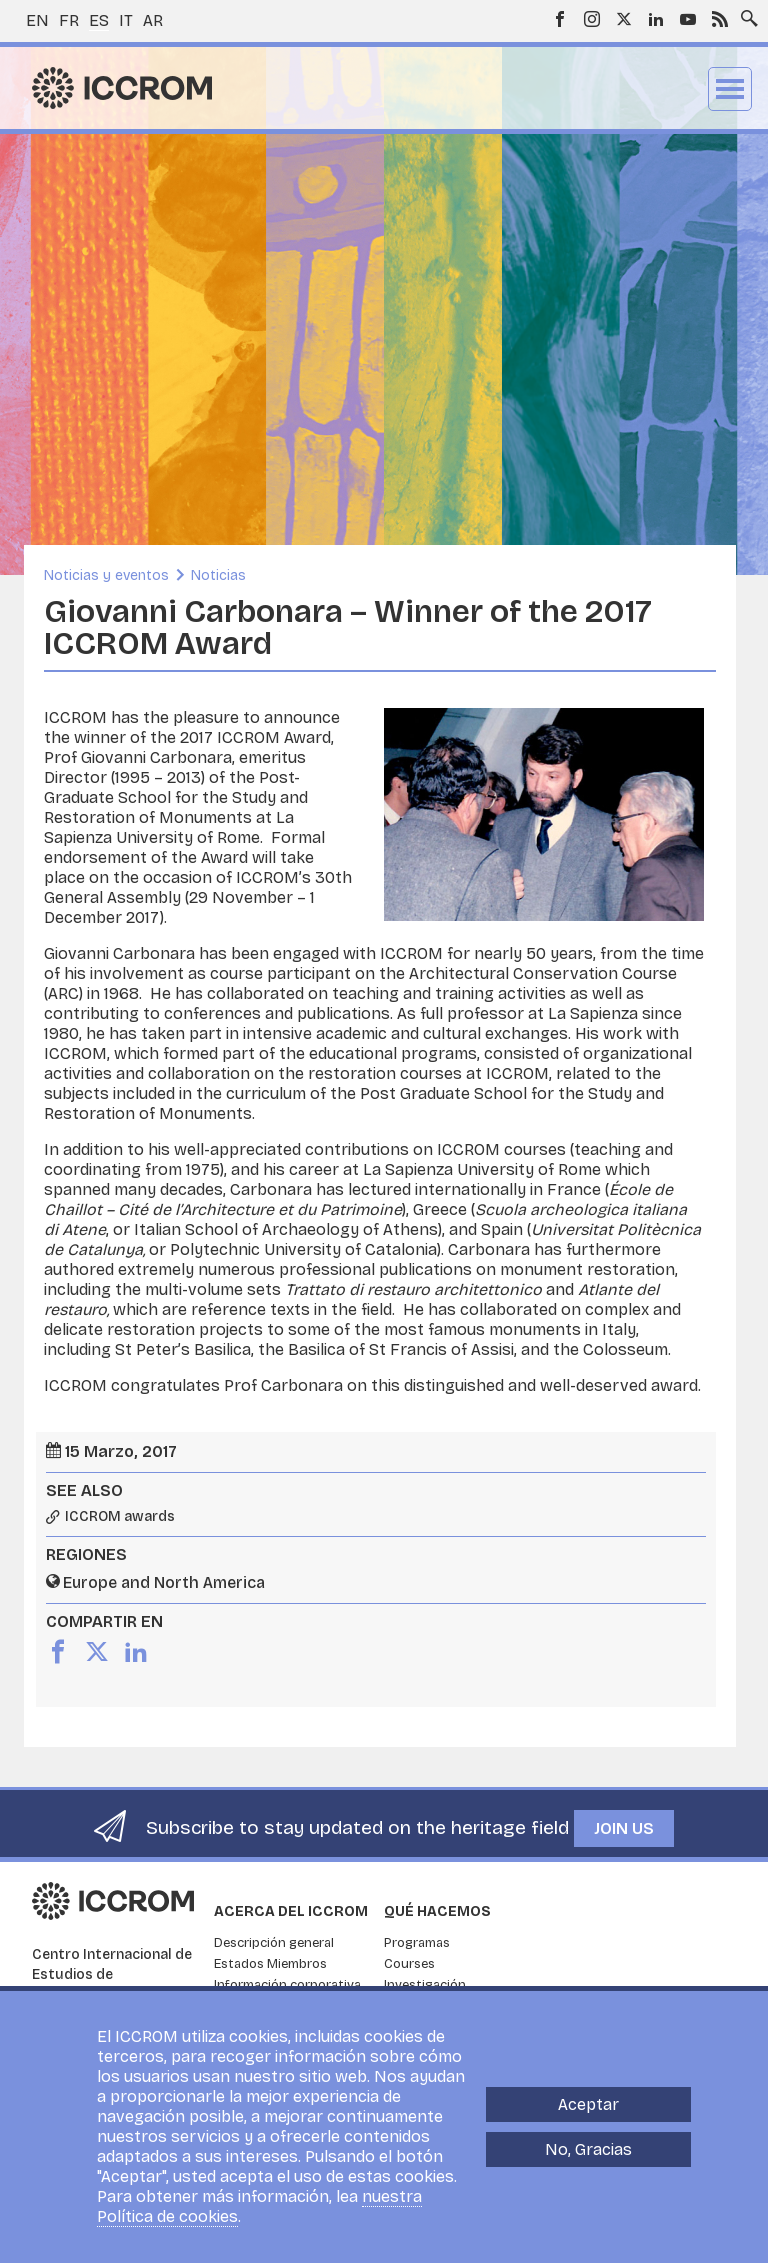 This screenshot has height=2263, width=768. Describe the element at coordinates (588, 2104) in the screenshot. I see `Aceptar` at that location.